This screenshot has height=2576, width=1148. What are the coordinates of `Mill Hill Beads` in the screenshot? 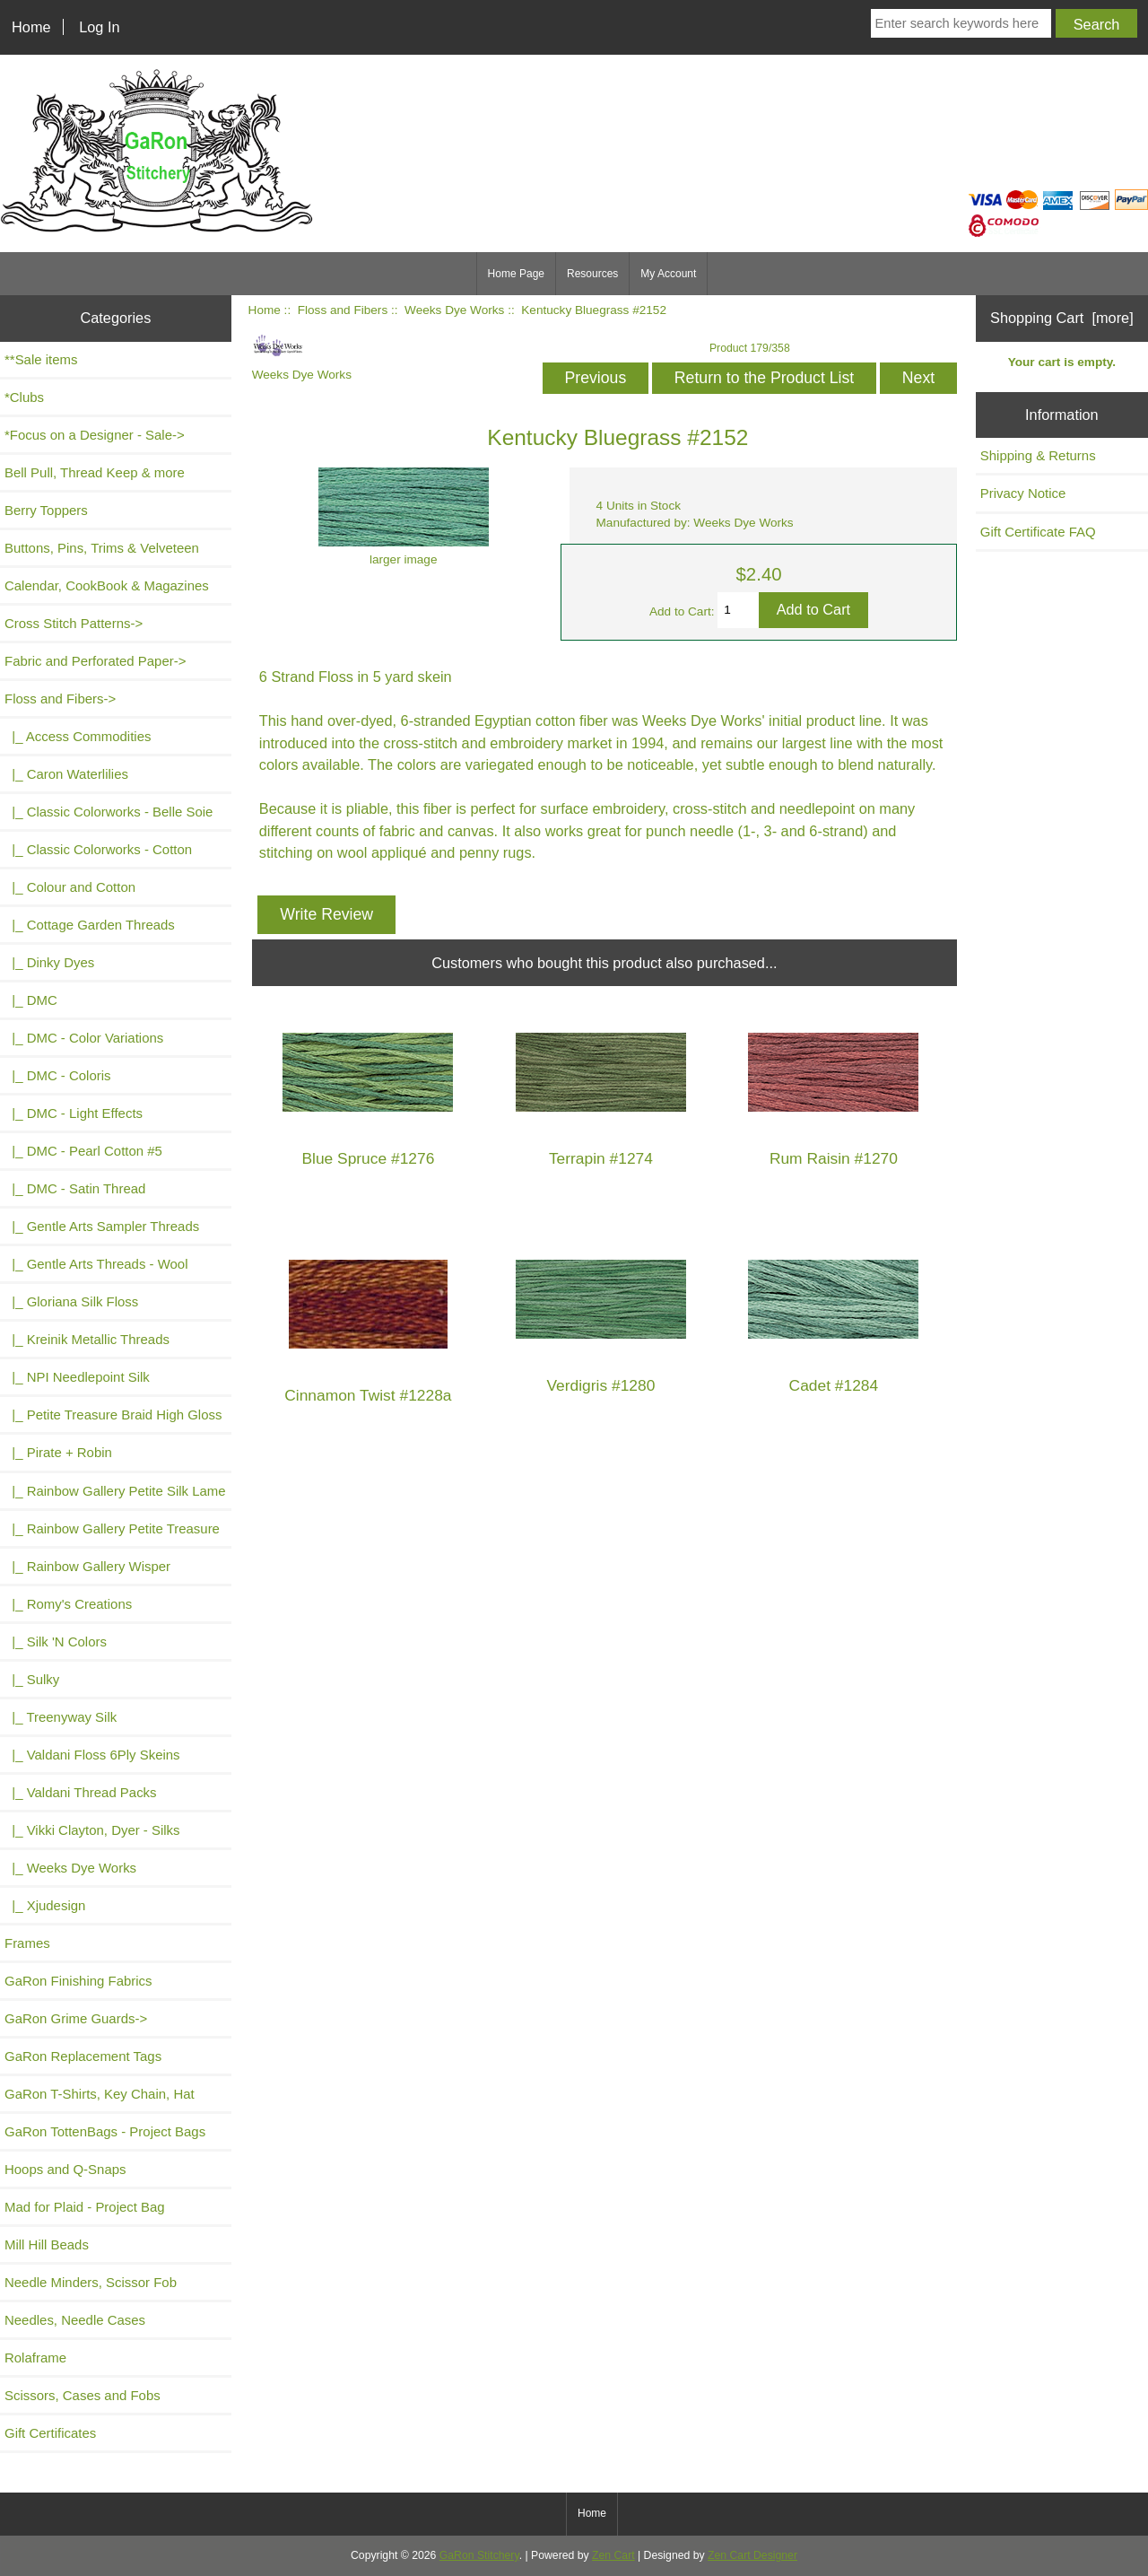 It's located at (46, 2244).